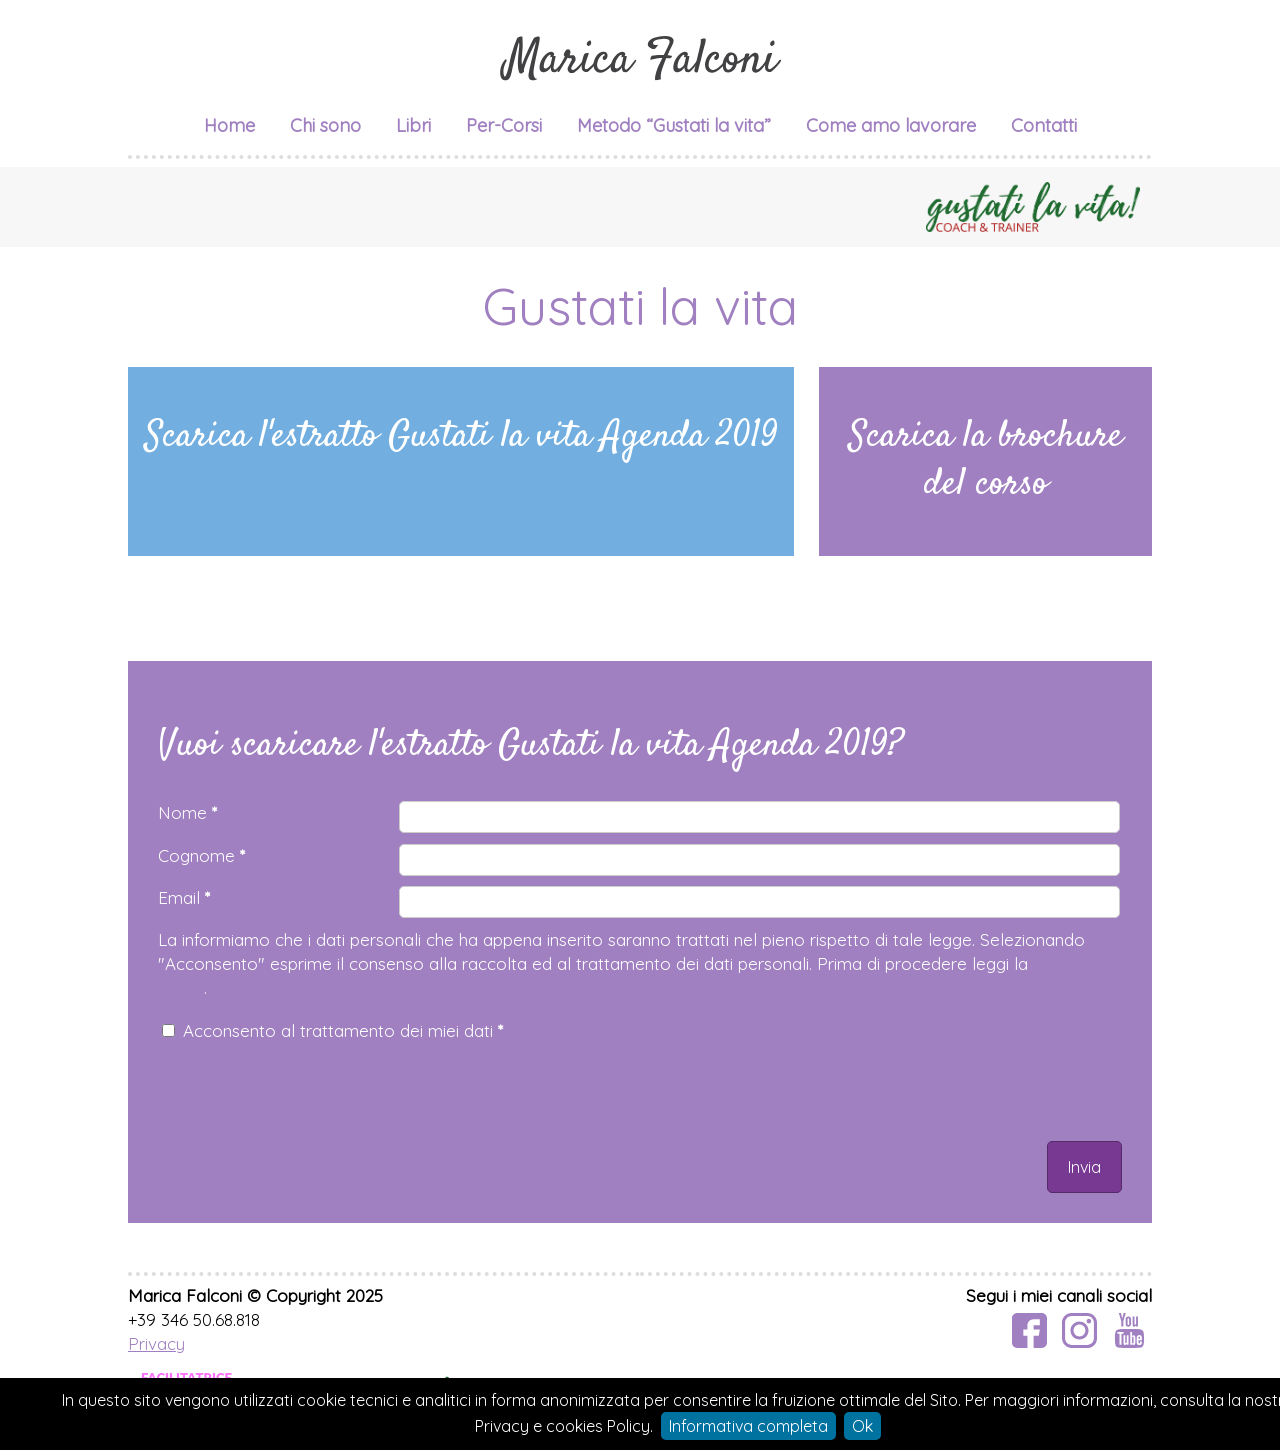 The height and width of the screenshot is (1450, 1280). I want to click on Cognome, so click(201, 855).